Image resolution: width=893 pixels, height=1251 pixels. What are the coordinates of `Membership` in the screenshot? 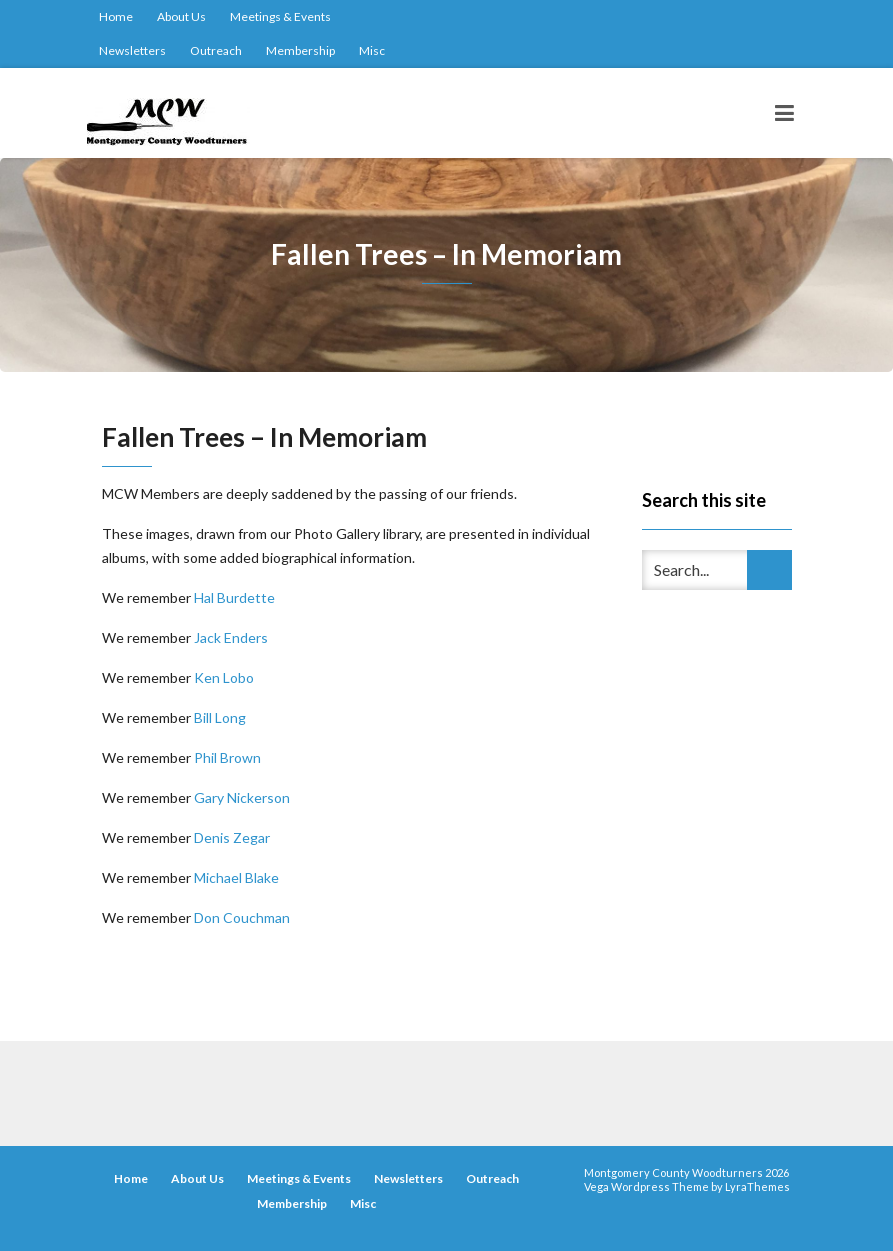 It's located at (300, 50).